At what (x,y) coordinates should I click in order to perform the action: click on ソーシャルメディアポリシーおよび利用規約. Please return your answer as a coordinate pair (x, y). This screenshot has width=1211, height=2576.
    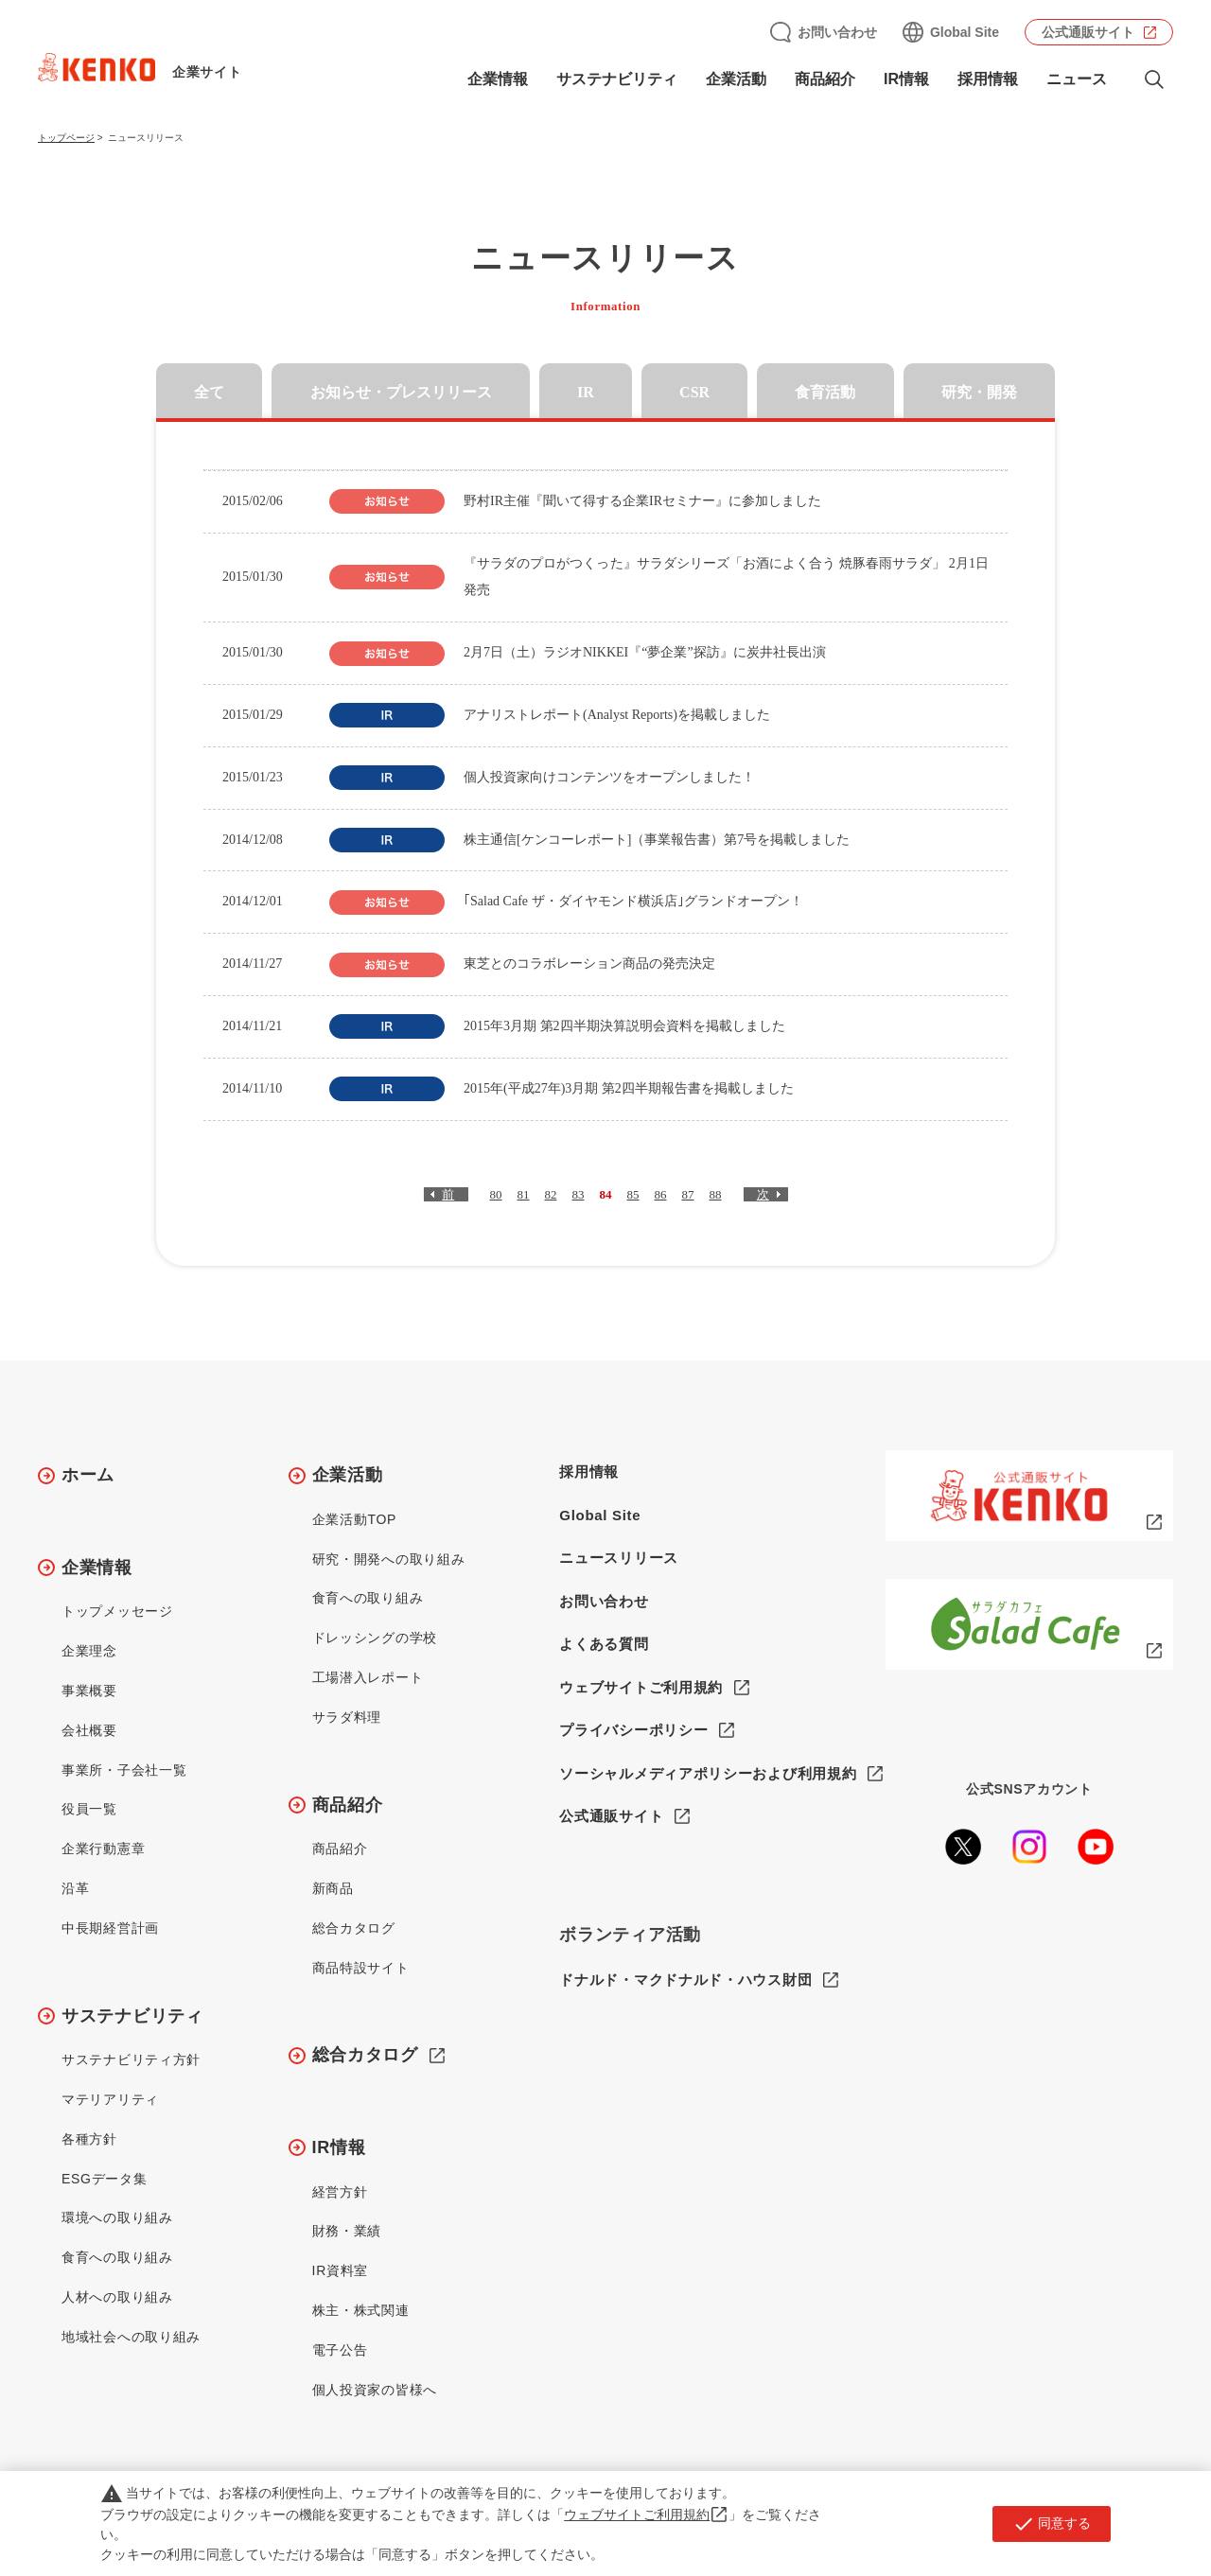
    Looking at the image, I should click on (707, 1773).